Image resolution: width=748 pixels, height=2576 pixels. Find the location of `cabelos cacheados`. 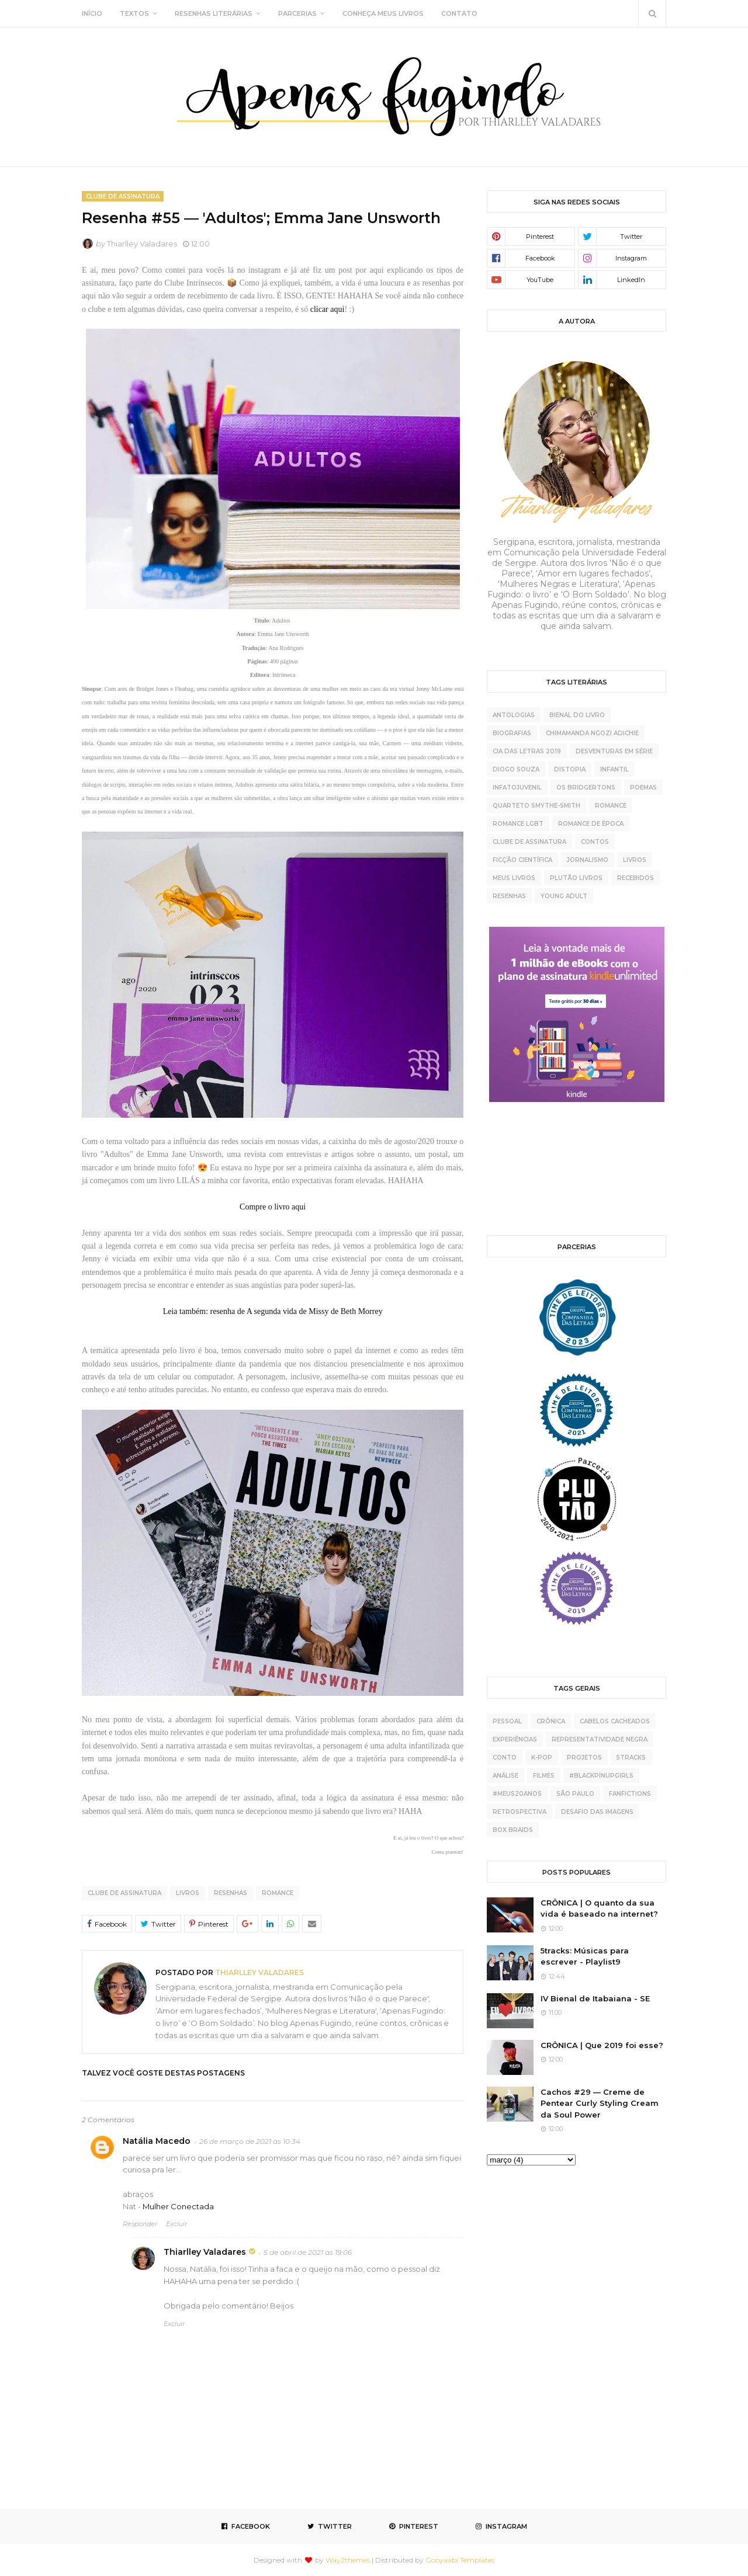

cabelos cacheados is located at coordinates (615, 1721).